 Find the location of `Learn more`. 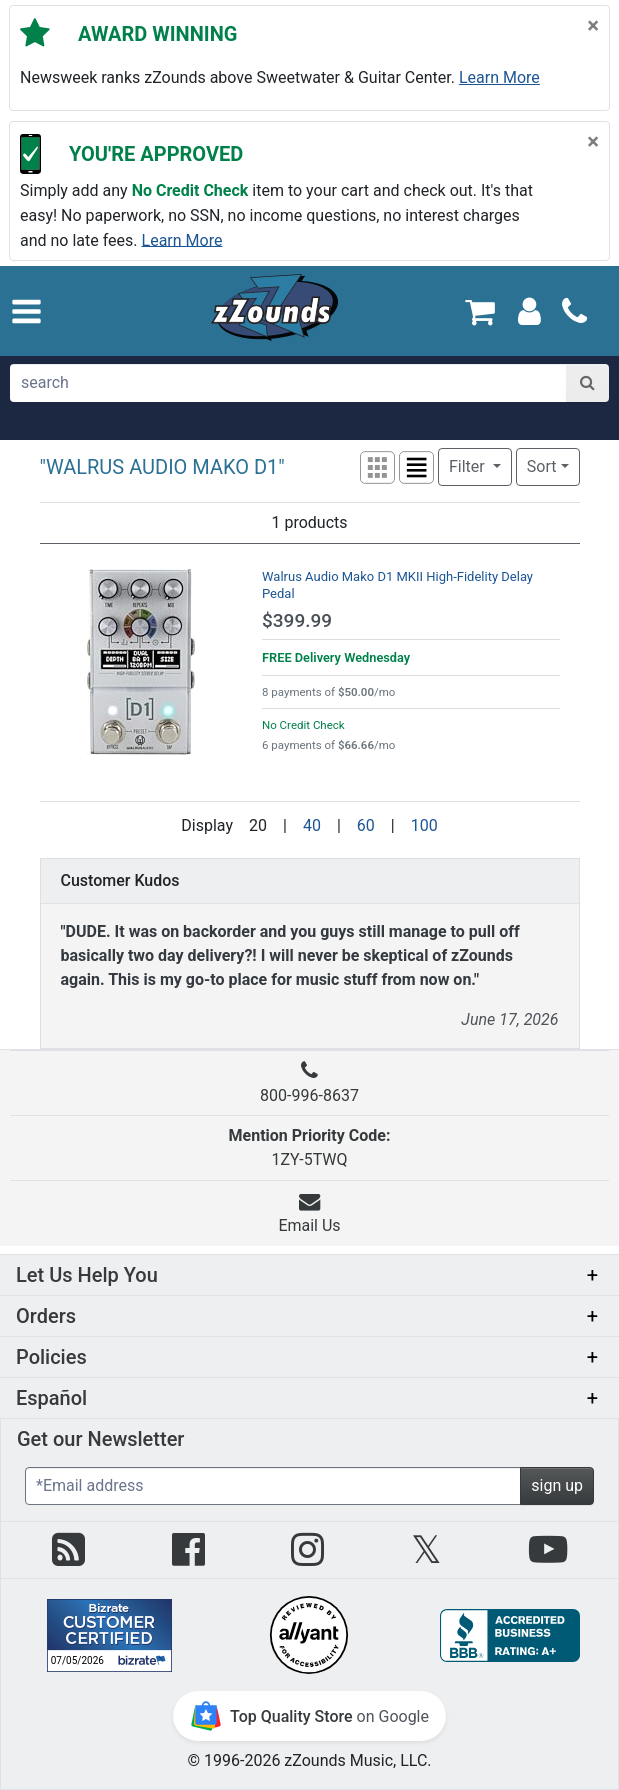

Learn more is located at coordinates (499, 77).